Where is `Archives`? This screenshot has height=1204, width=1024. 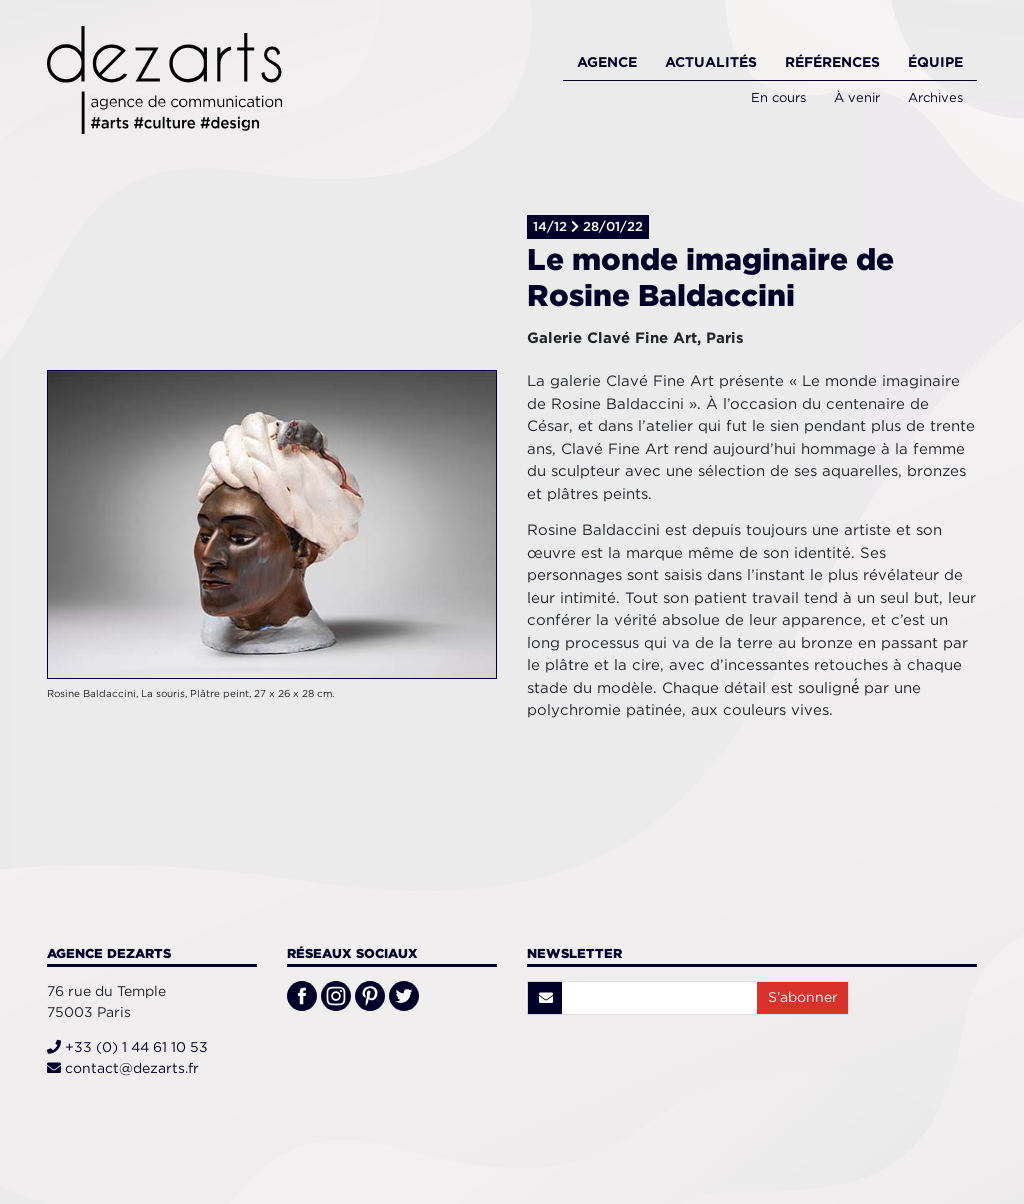 Archives is located at coordinates (935, 97).